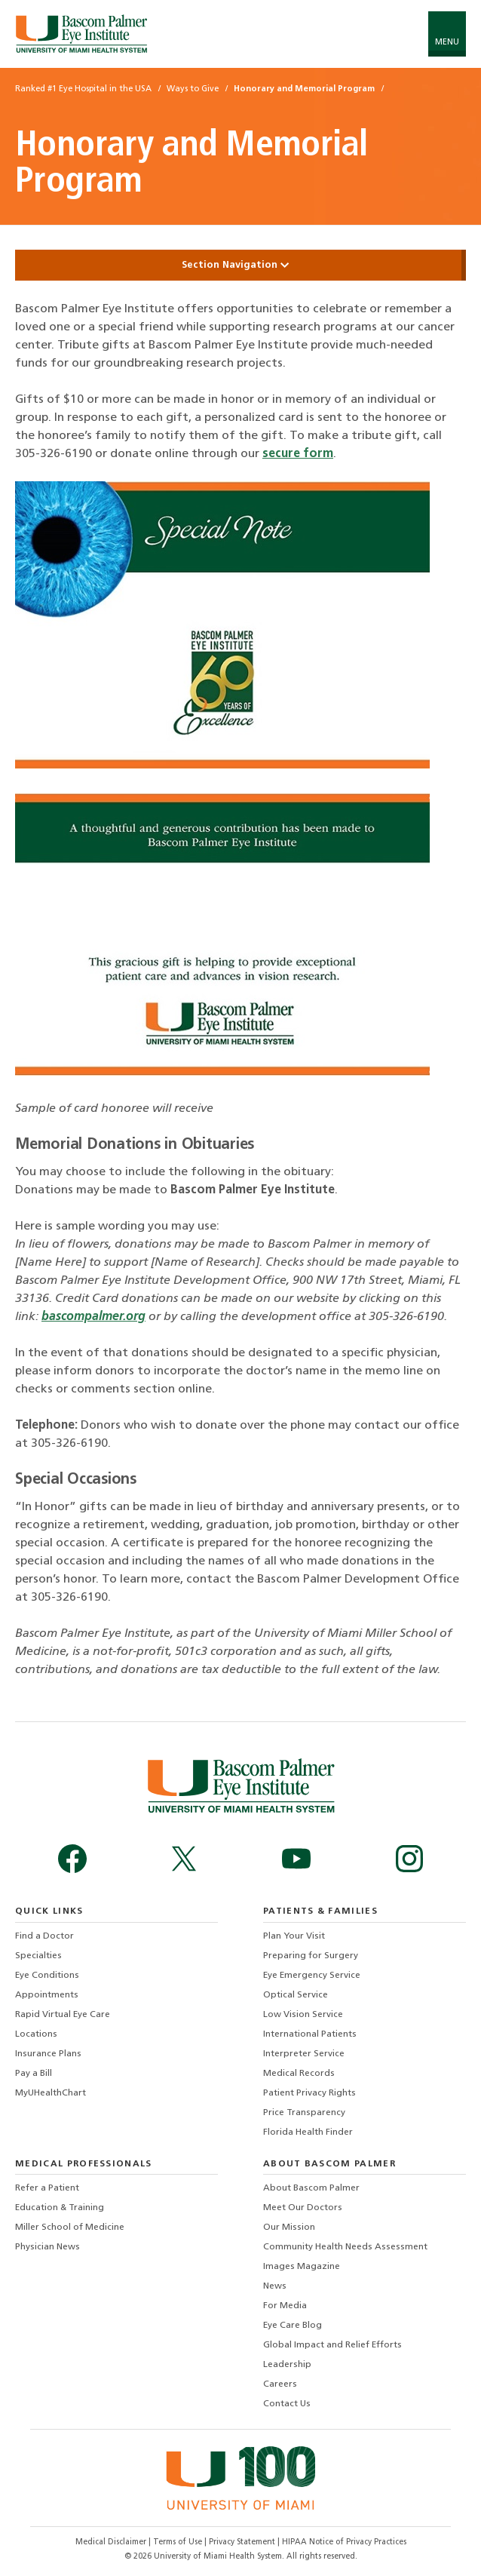 The height and width of the screenshot is (2576, 481). Describe the element at coordinates (295, 1995) in the screenshot. I see `Optical Service` at that location.